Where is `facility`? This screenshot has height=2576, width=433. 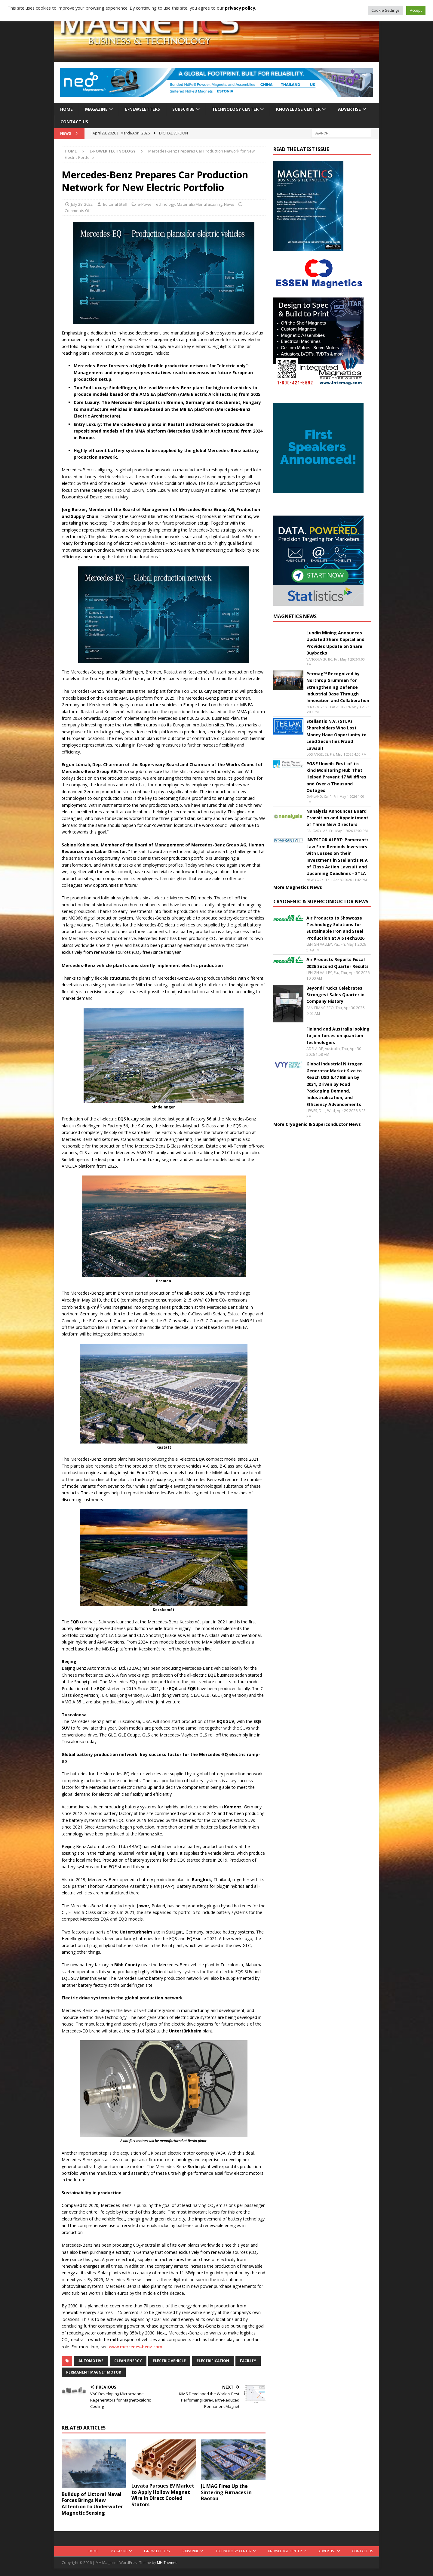 facility is located at coordinates (248, 2360).